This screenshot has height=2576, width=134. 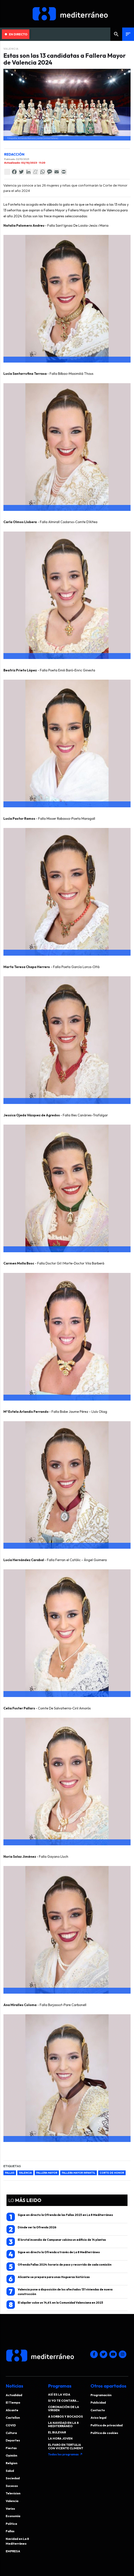 What do you see at coordinates (98, 2410) in the screenshot?
I see `Contacto` at bounding box center [98, 2410].